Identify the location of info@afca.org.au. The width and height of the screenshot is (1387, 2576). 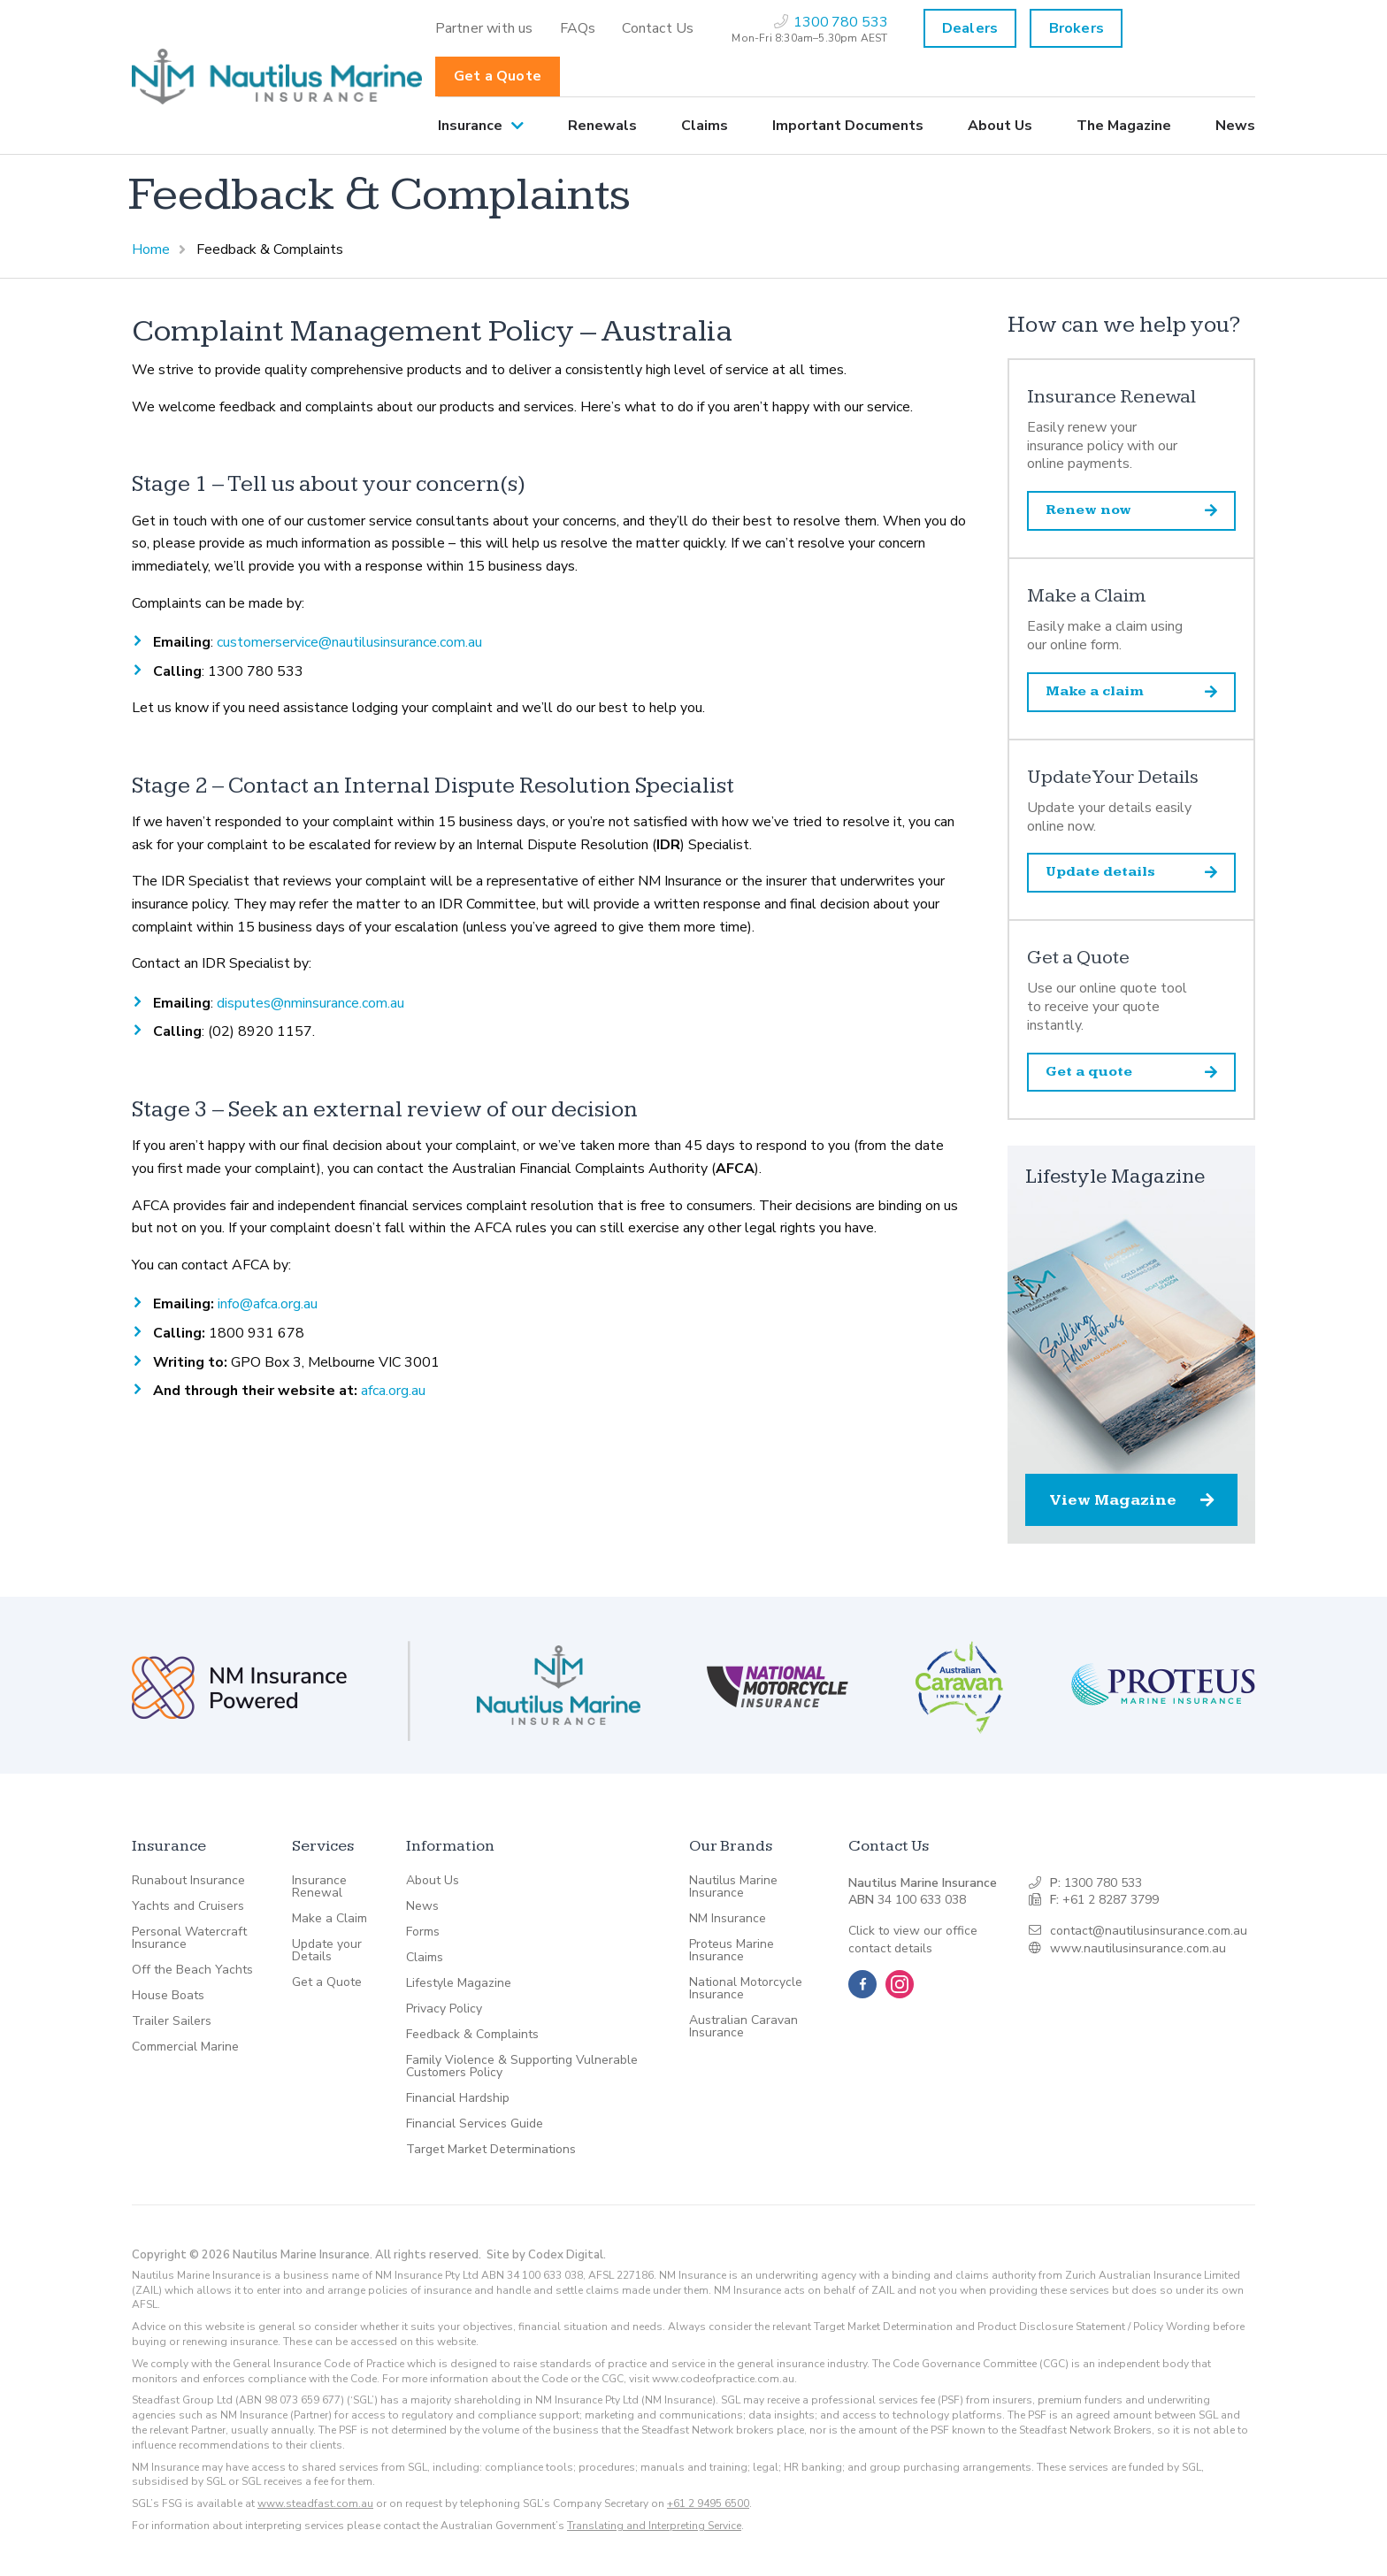
(268, 1304).